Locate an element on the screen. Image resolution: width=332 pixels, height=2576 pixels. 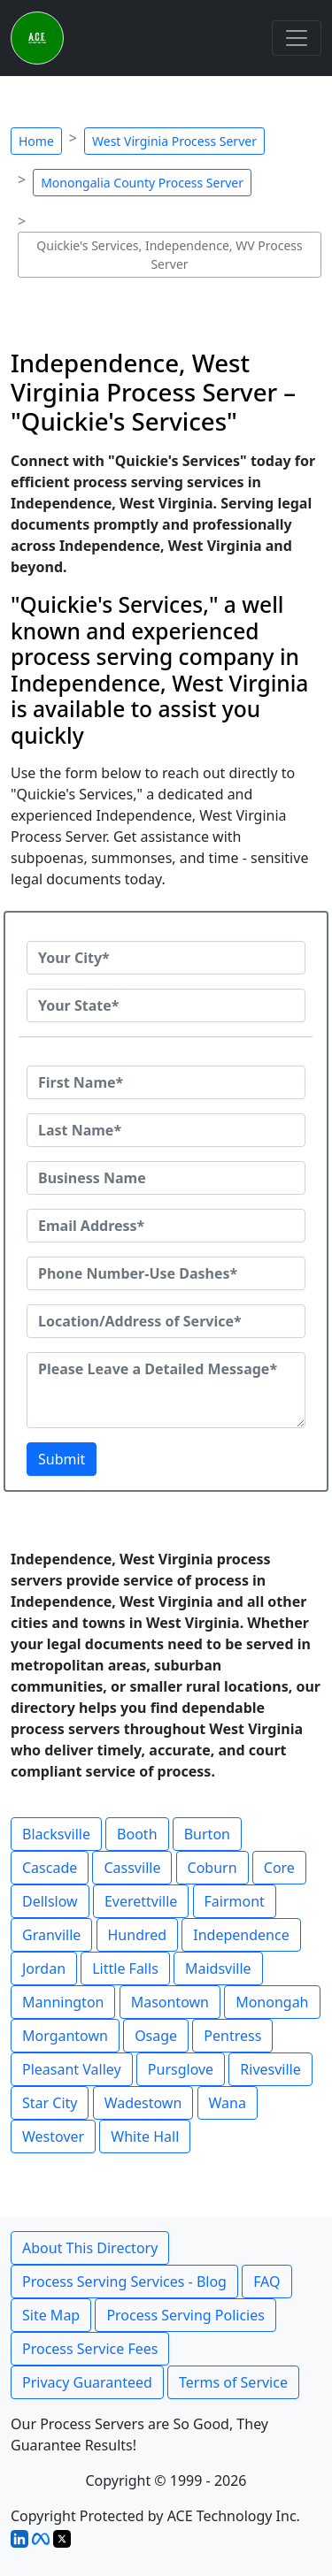
Monongalia County Process Server is located at coordinates (142, 182).